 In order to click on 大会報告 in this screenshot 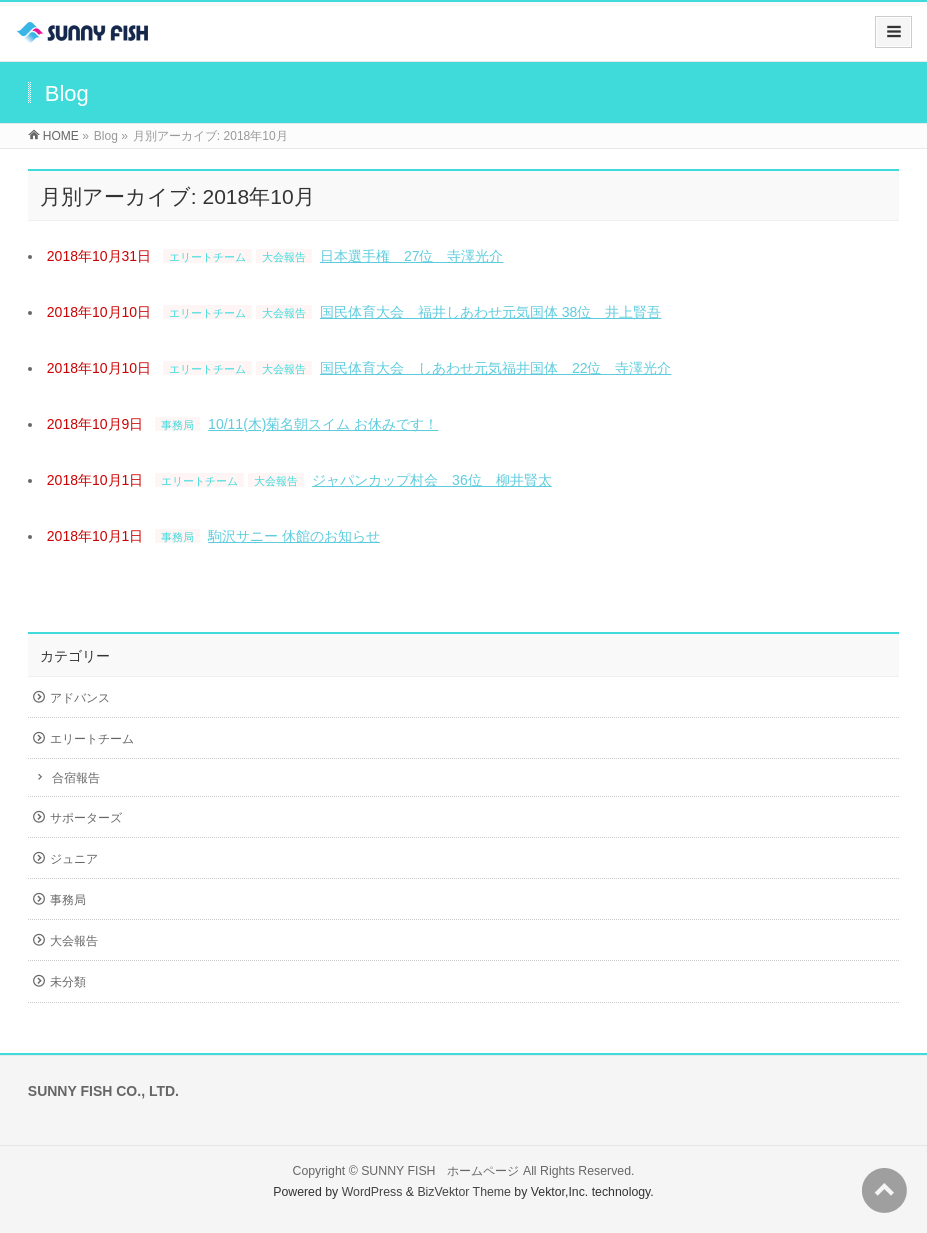, I will do `click(284, 257)`.